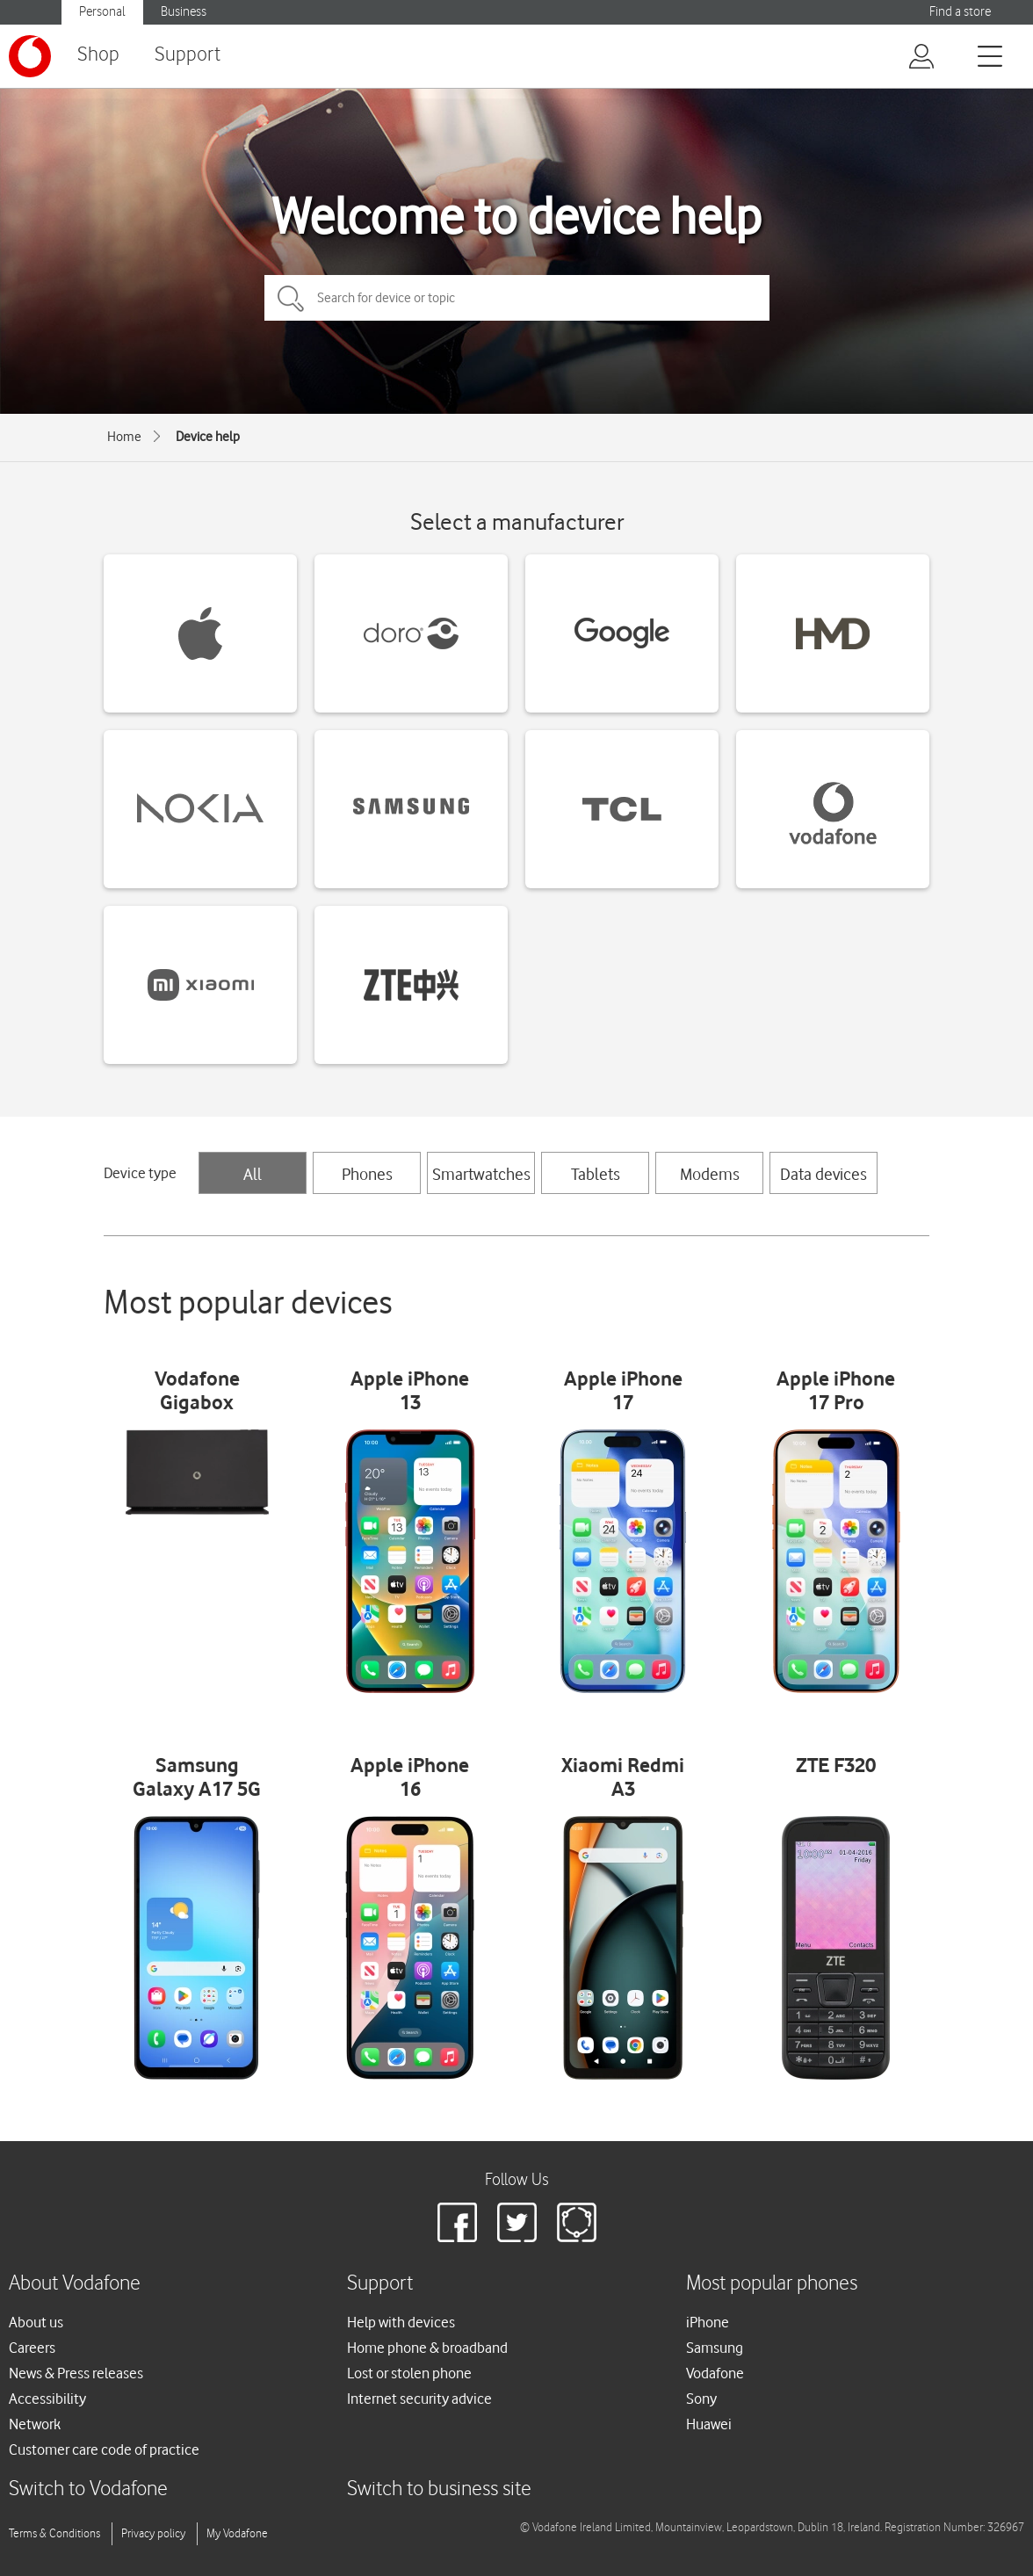 The image size is (1033, 2576). What do you see at coordinates (367, 1173) in the screenshot?
I see `Phones` at bounding box center [367, 1173].